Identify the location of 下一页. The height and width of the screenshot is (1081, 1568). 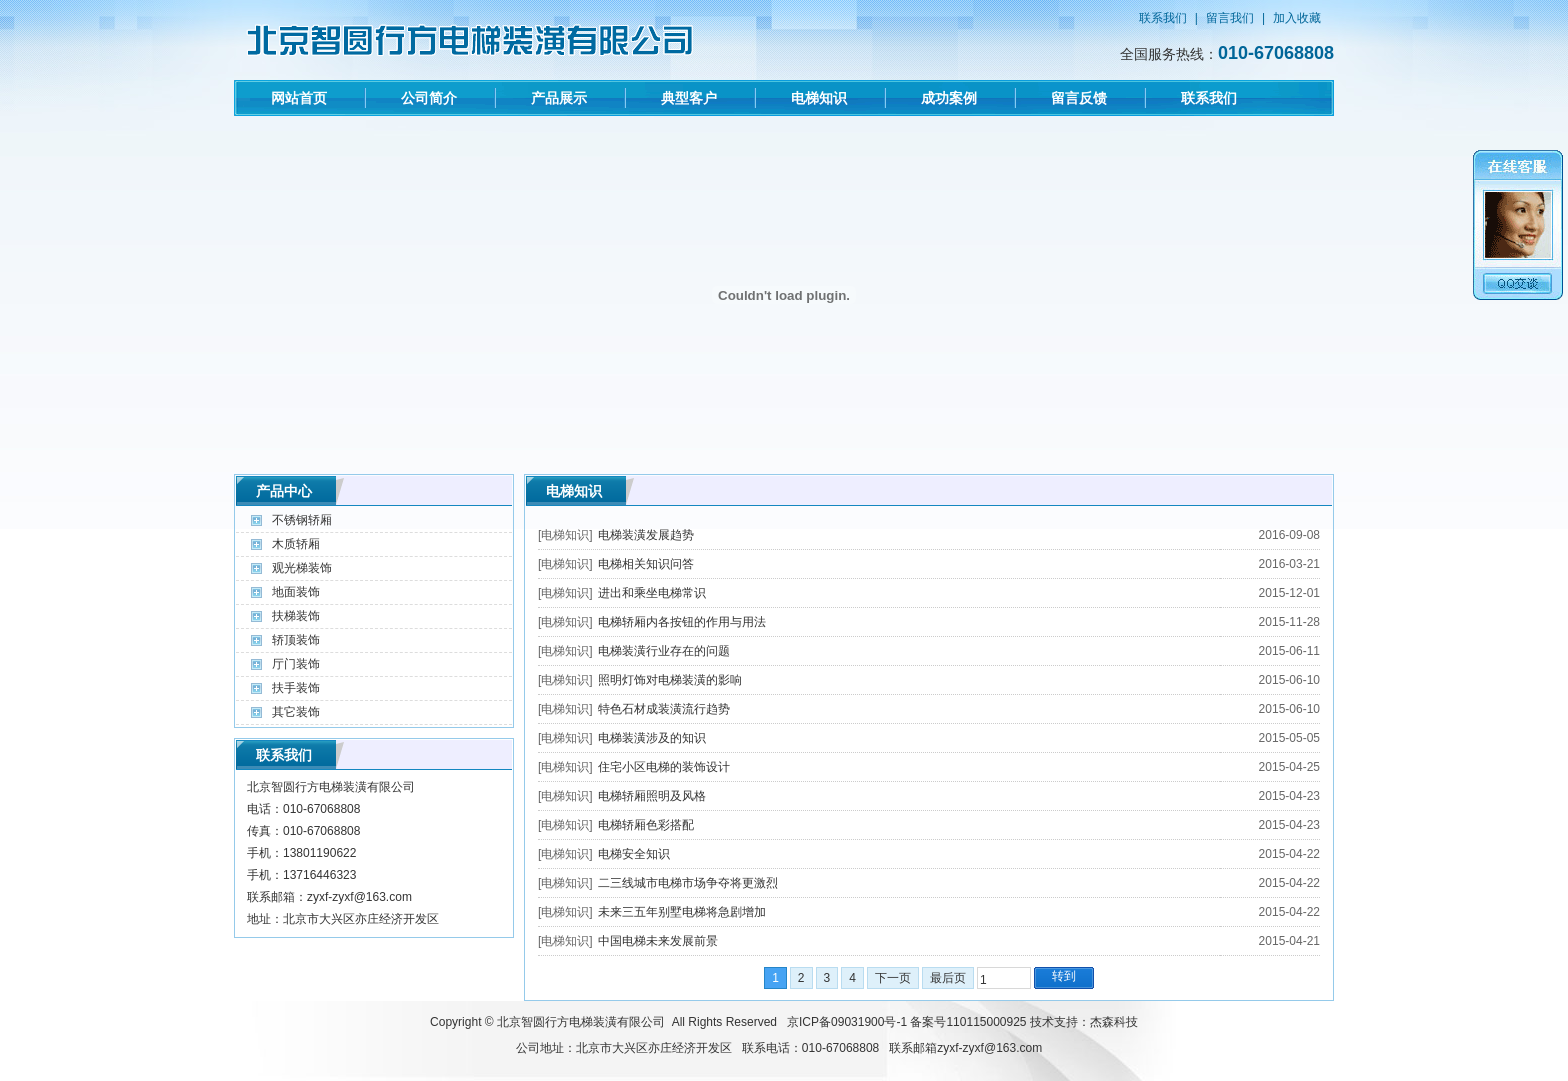
(893, 978).